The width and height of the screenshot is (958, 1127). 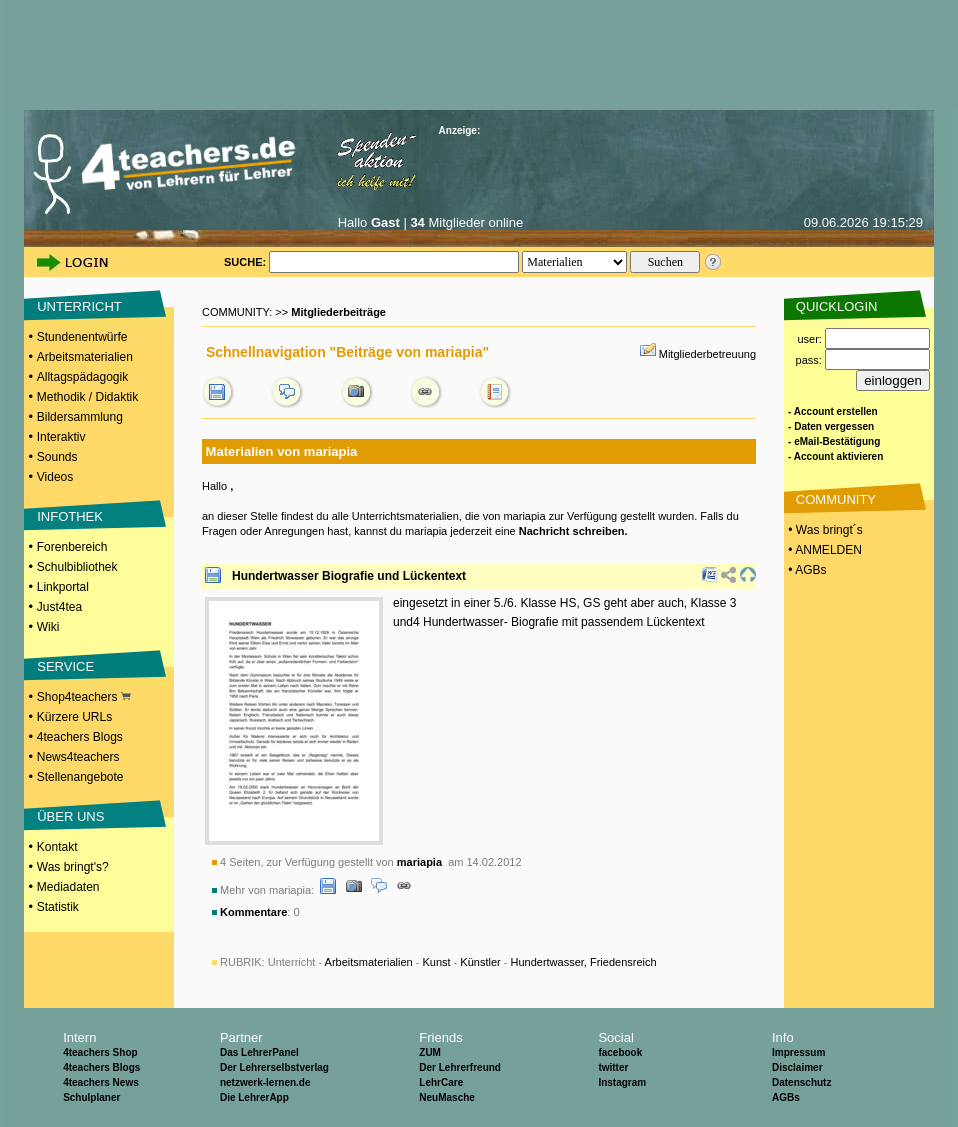 I want to click on facebook, so click(x=620, y=1052).